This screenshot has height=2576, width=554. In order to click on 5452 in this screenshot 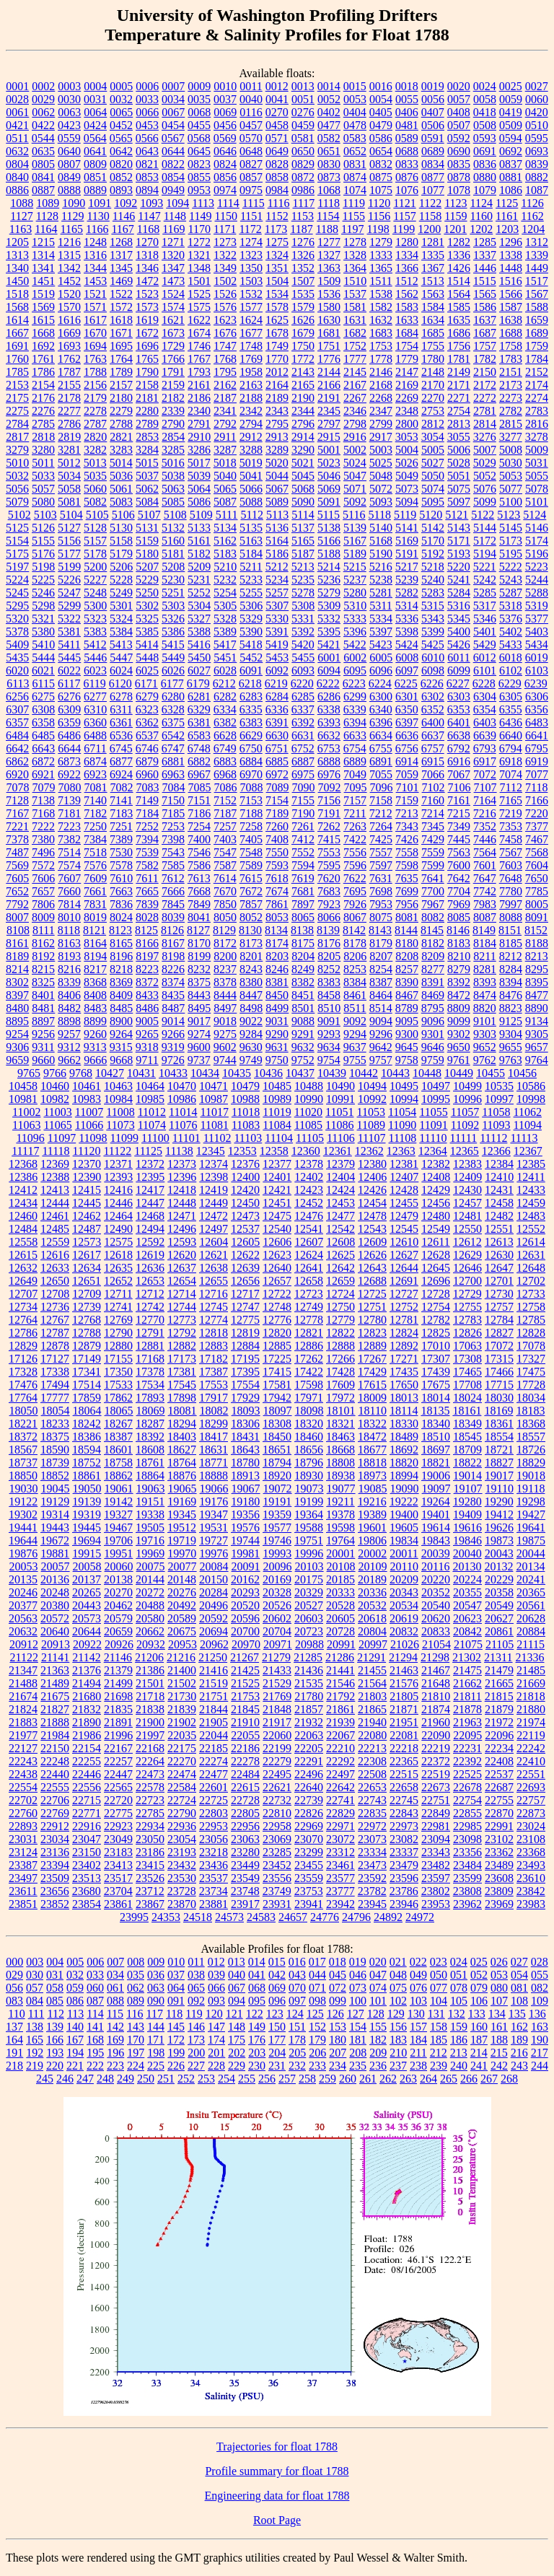, I will do `click(251, 657)`.